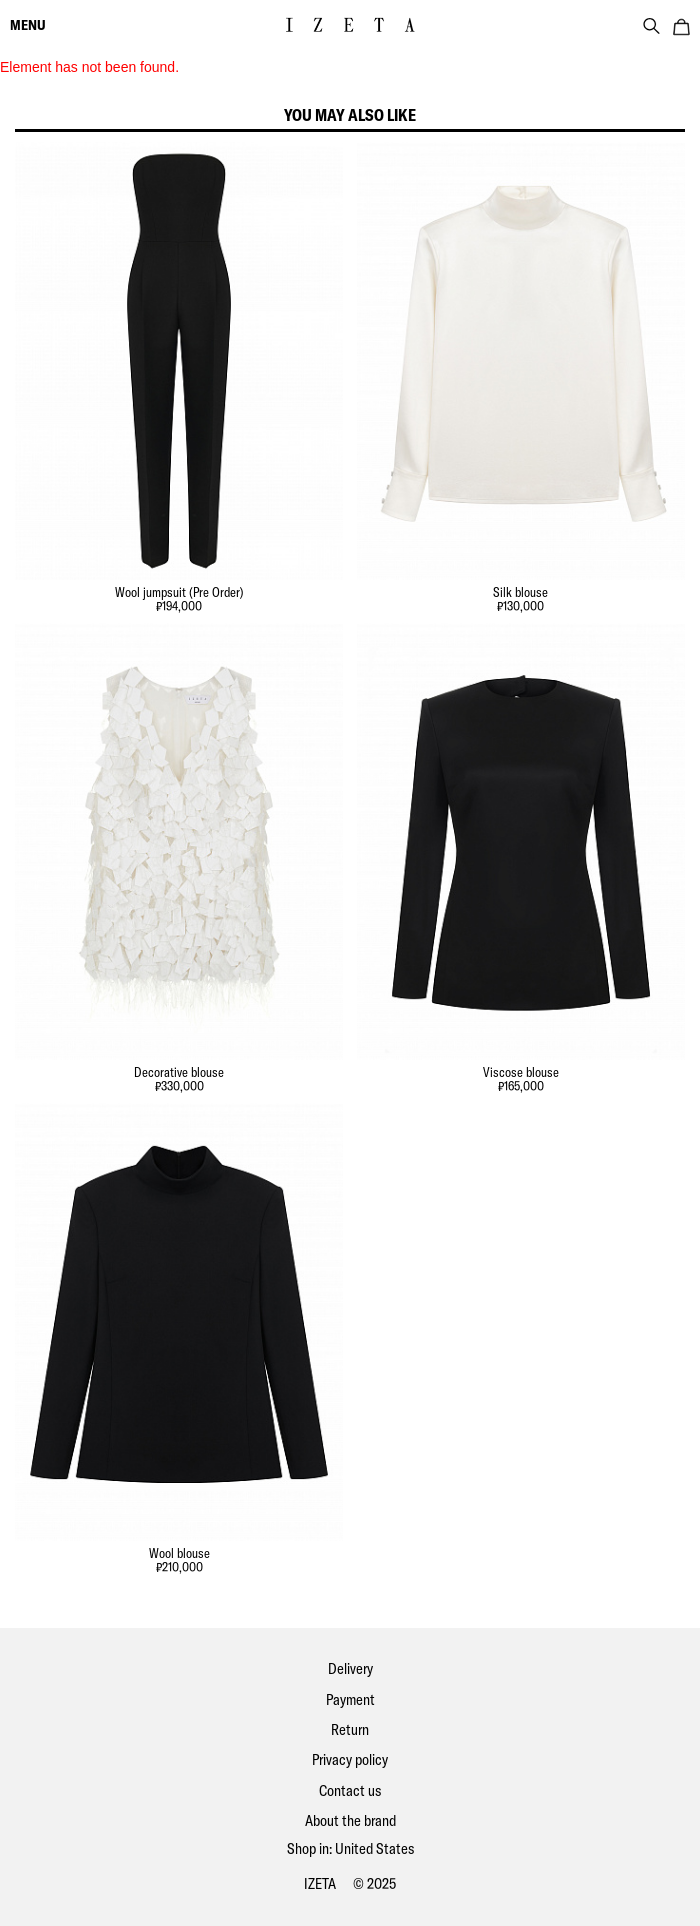 The height and width of the screenshot is (1926, 700). Describe the element at coordinates (350, 1820) in the screenshot. I see `About the brand` at that location.